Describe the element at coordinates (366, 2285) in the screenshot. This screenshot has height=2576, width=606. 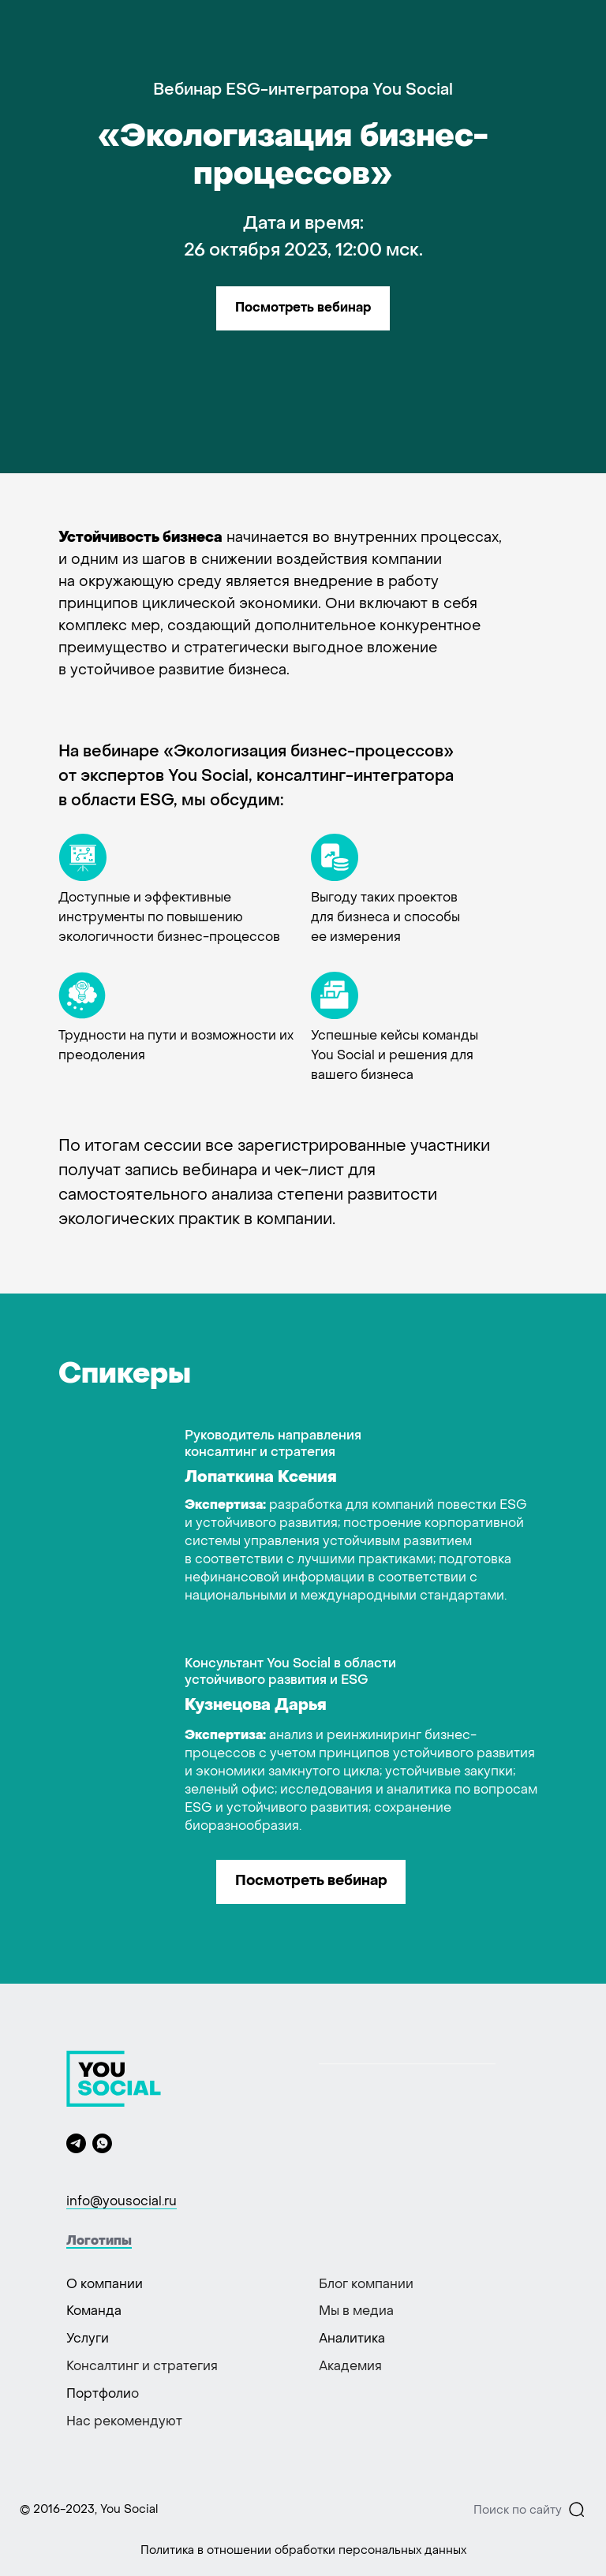
I see `Блог компании` at that location.